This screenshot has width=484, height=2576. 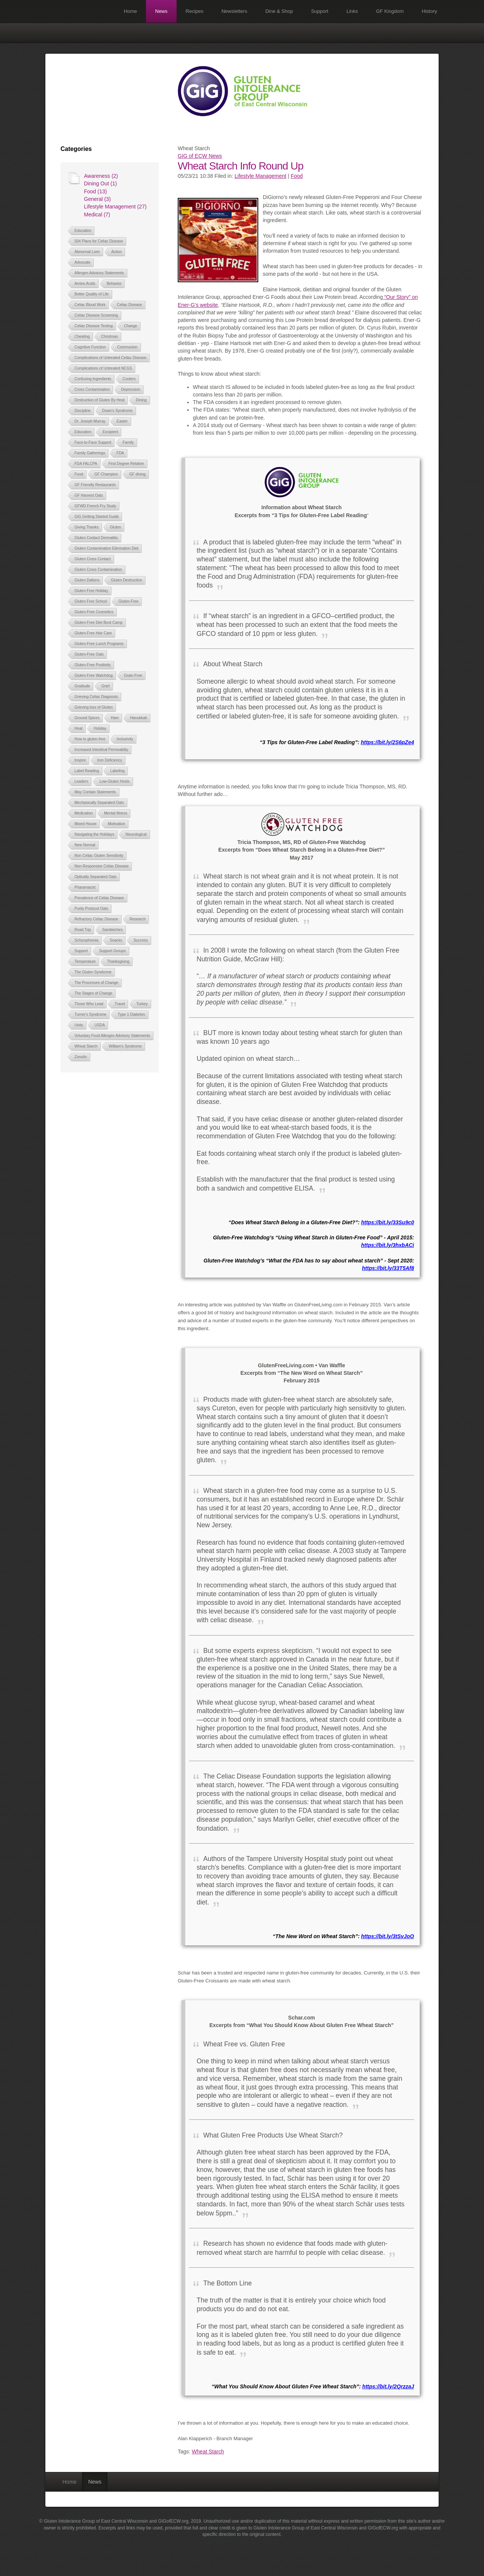 What do you see at coordinates (92, 389) in the screenshot?
I see `Cross Contamination` at bounding box center [92, 389].